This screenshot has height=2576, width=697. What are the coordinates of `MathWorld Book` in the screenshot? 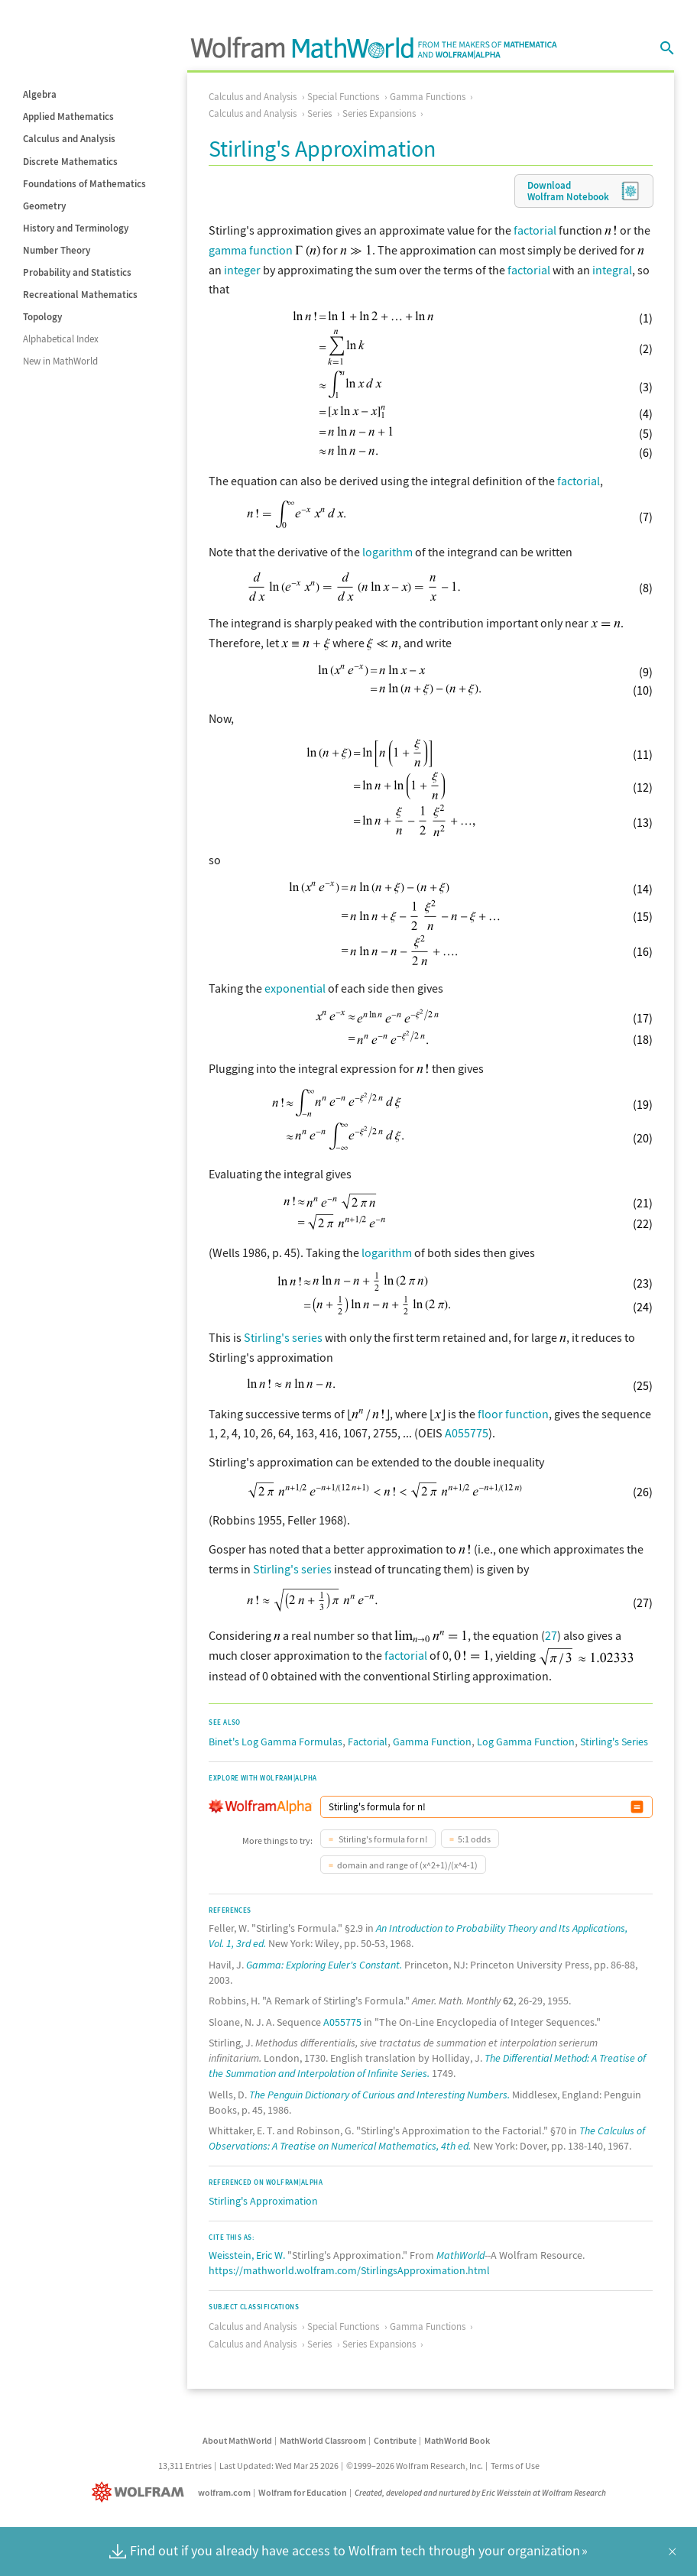 It's located at (457, 2440).